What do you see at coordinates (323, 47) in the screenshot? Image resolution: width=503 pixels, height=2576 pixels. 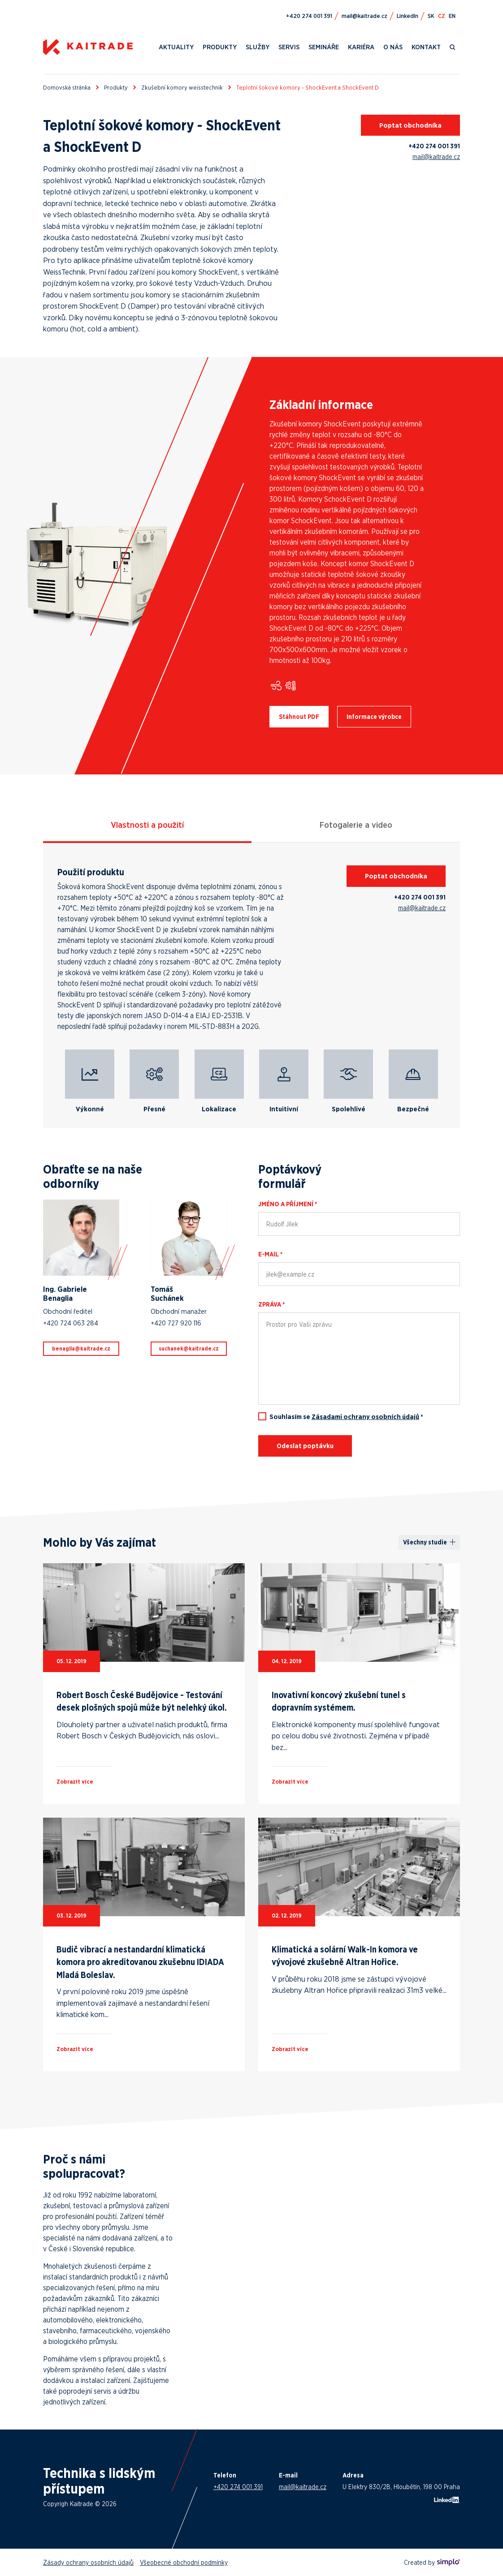 I see `Semináře` at bounding box center [323, 47].